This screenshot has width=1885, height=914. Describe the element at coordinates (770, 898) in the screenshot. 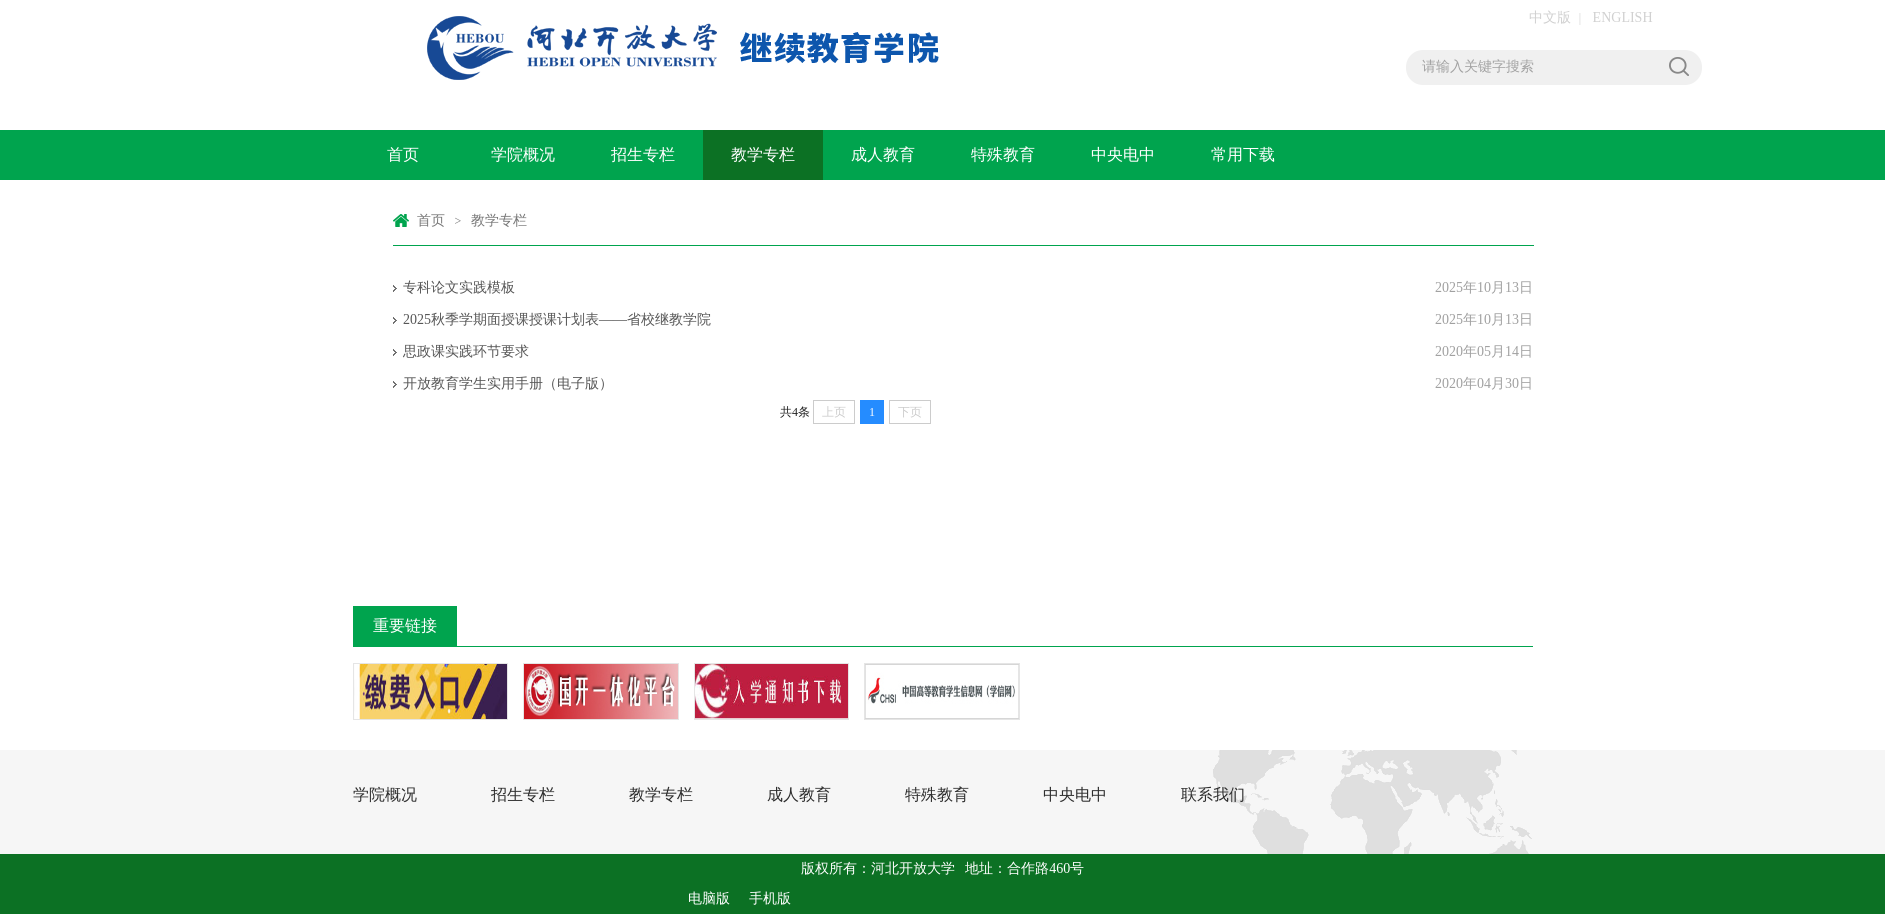

I see `手机版` at that location.